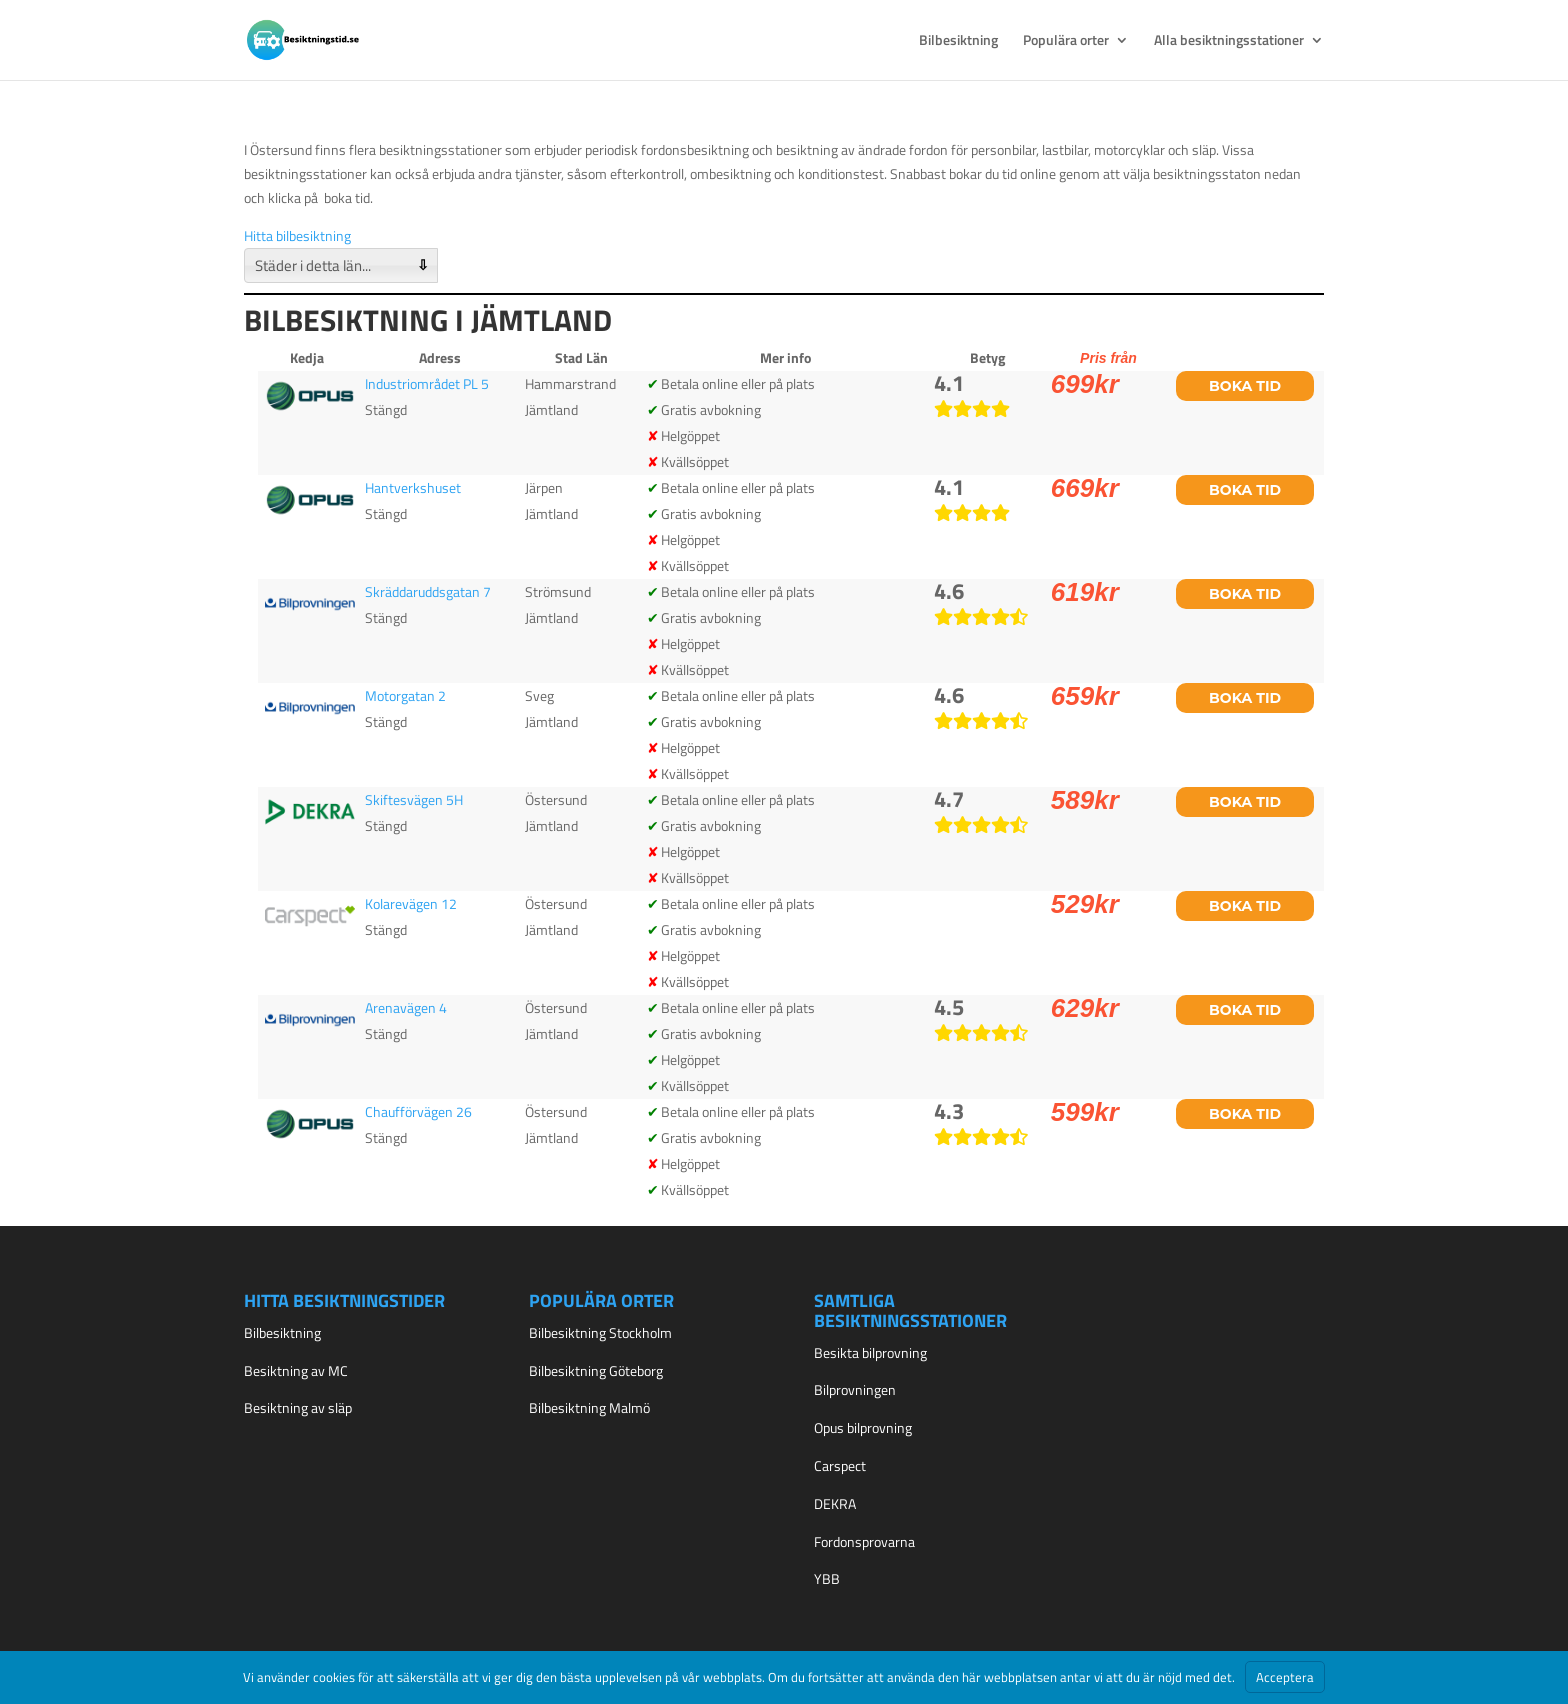  I want to click on Hitta bilbesiktning, so click(297, 235).